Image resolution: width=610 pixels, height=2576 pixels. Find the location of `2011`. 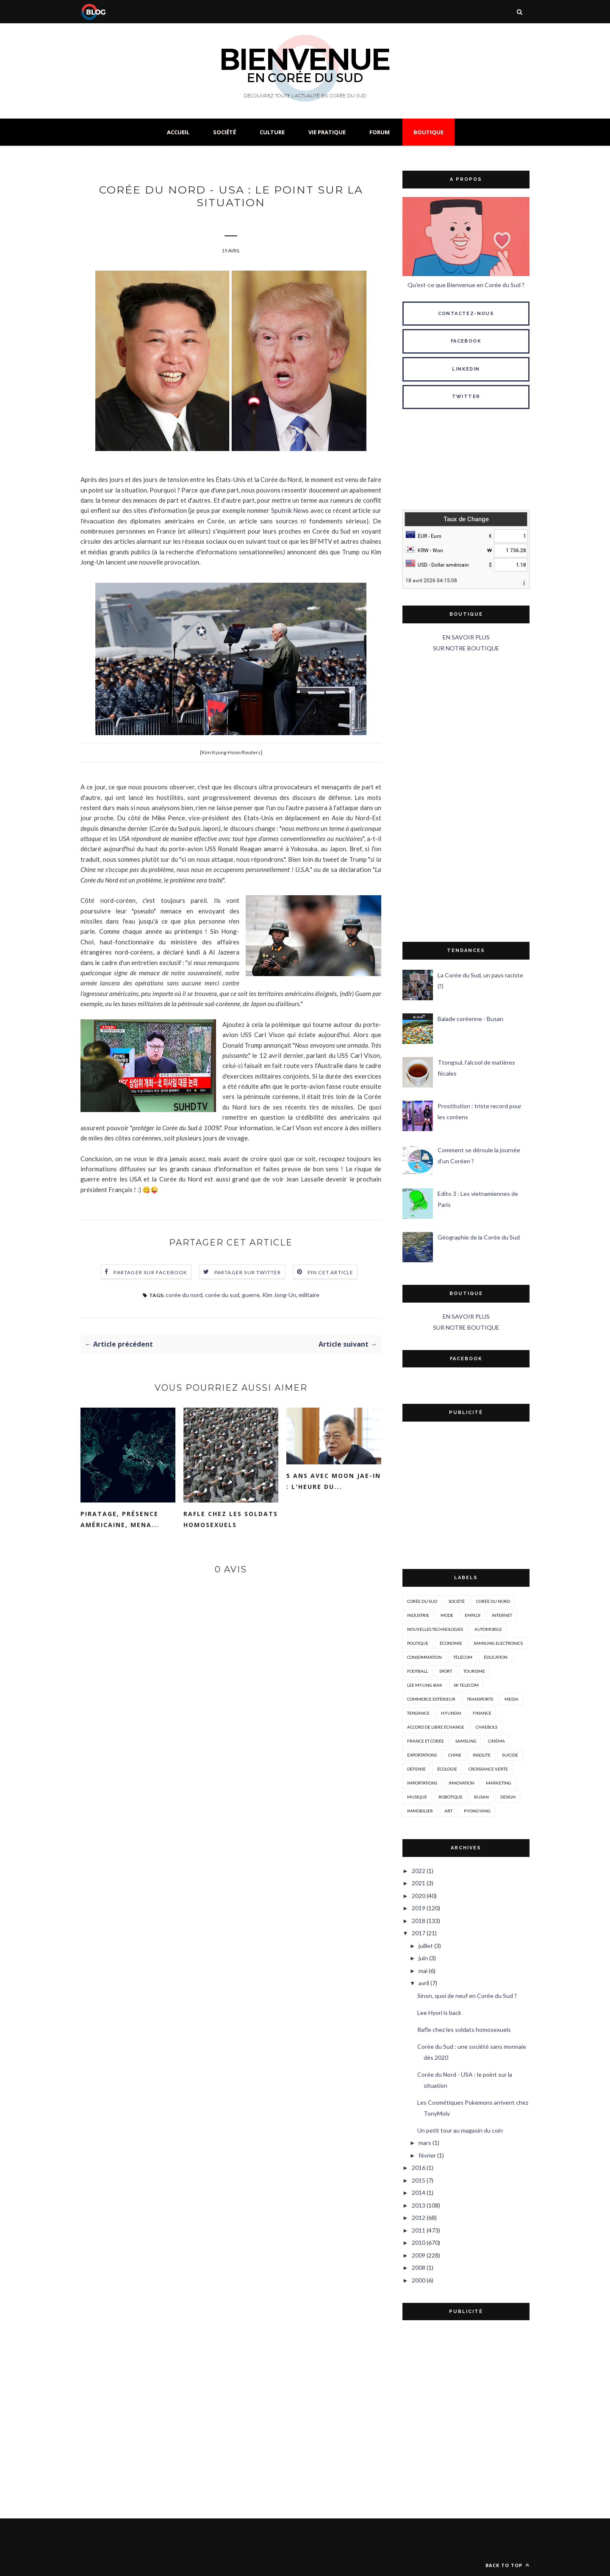

2011 is located at coordinates (418, 2230).